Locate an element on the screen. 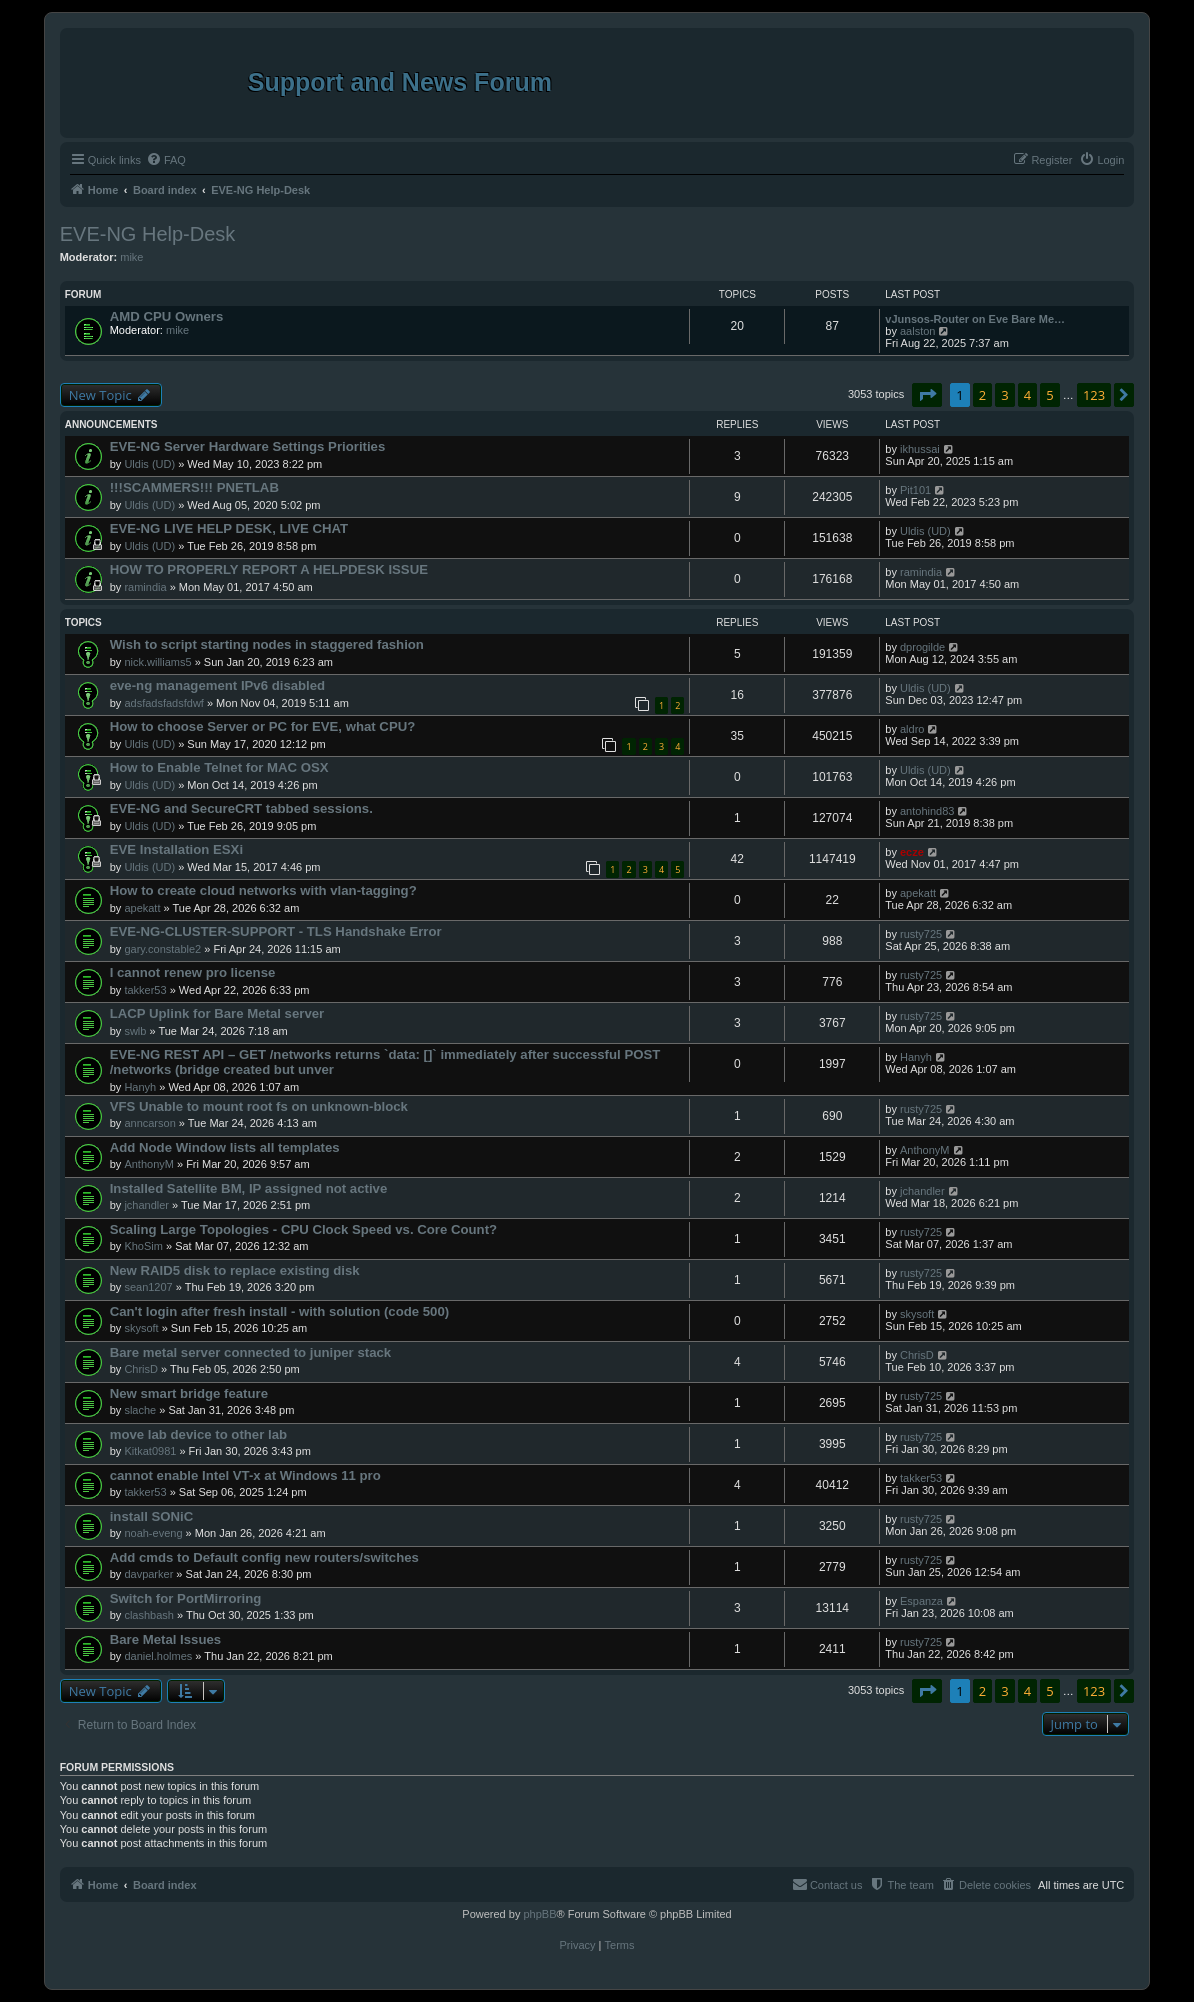 This screenshot has width=1194, height=2002. EVE-NG Server Hardware Settings Priorities is located at coordinates (248, 446).